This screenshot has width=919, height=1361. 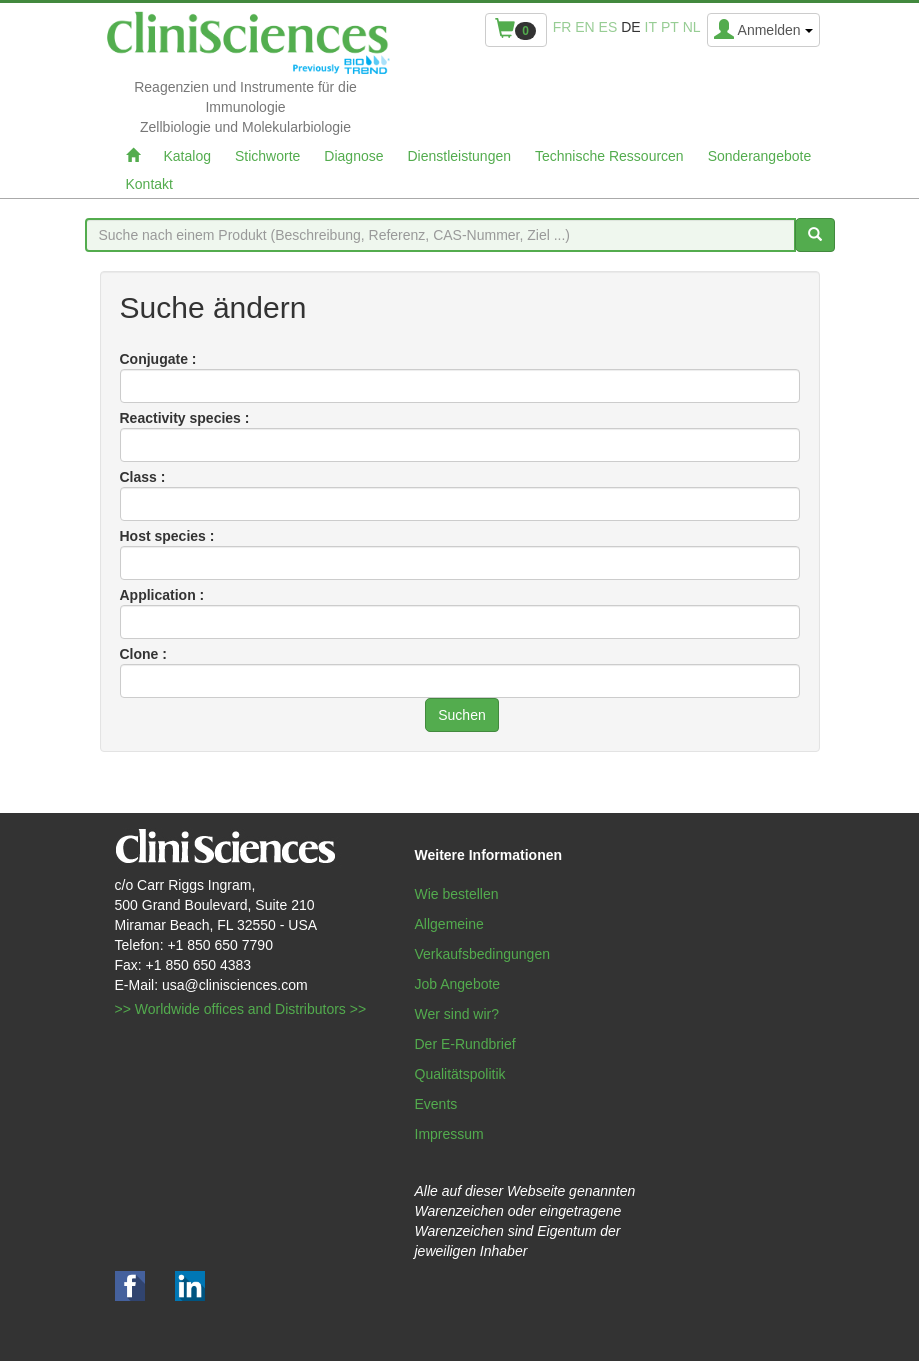 What do you see at coordinates (457, 894) in the screenshot?
I see `Wie bestellen` at bounding box center [457, 894].